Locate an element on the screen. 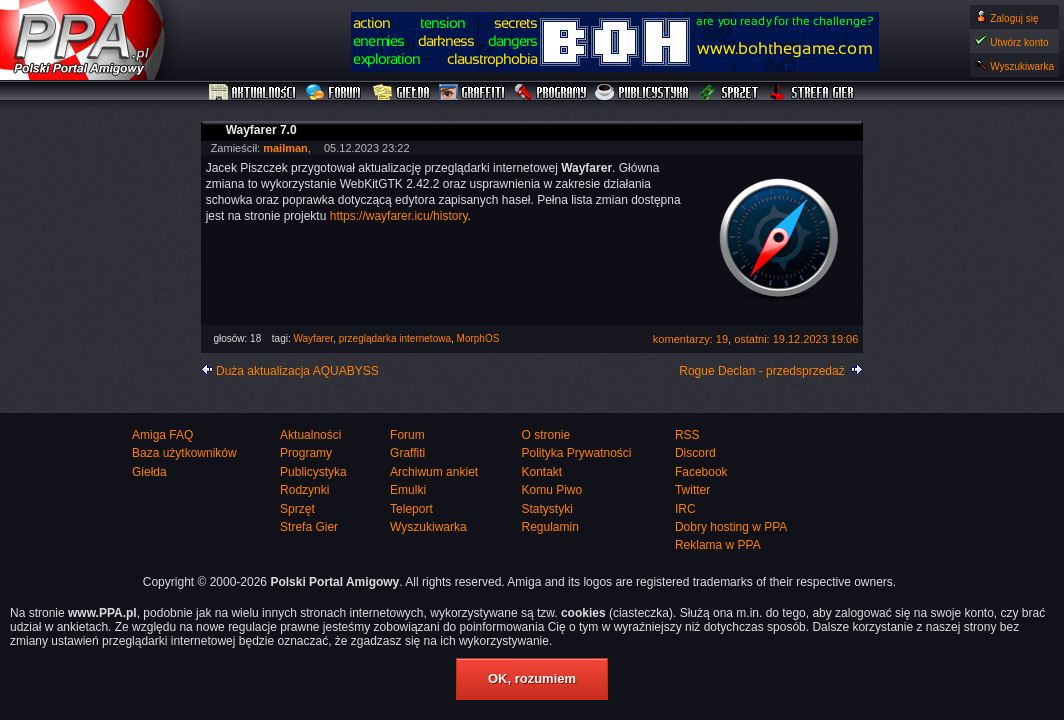 This screenshot has height=720, width=1064. Rodzynki is located at coordinates (304, 490).